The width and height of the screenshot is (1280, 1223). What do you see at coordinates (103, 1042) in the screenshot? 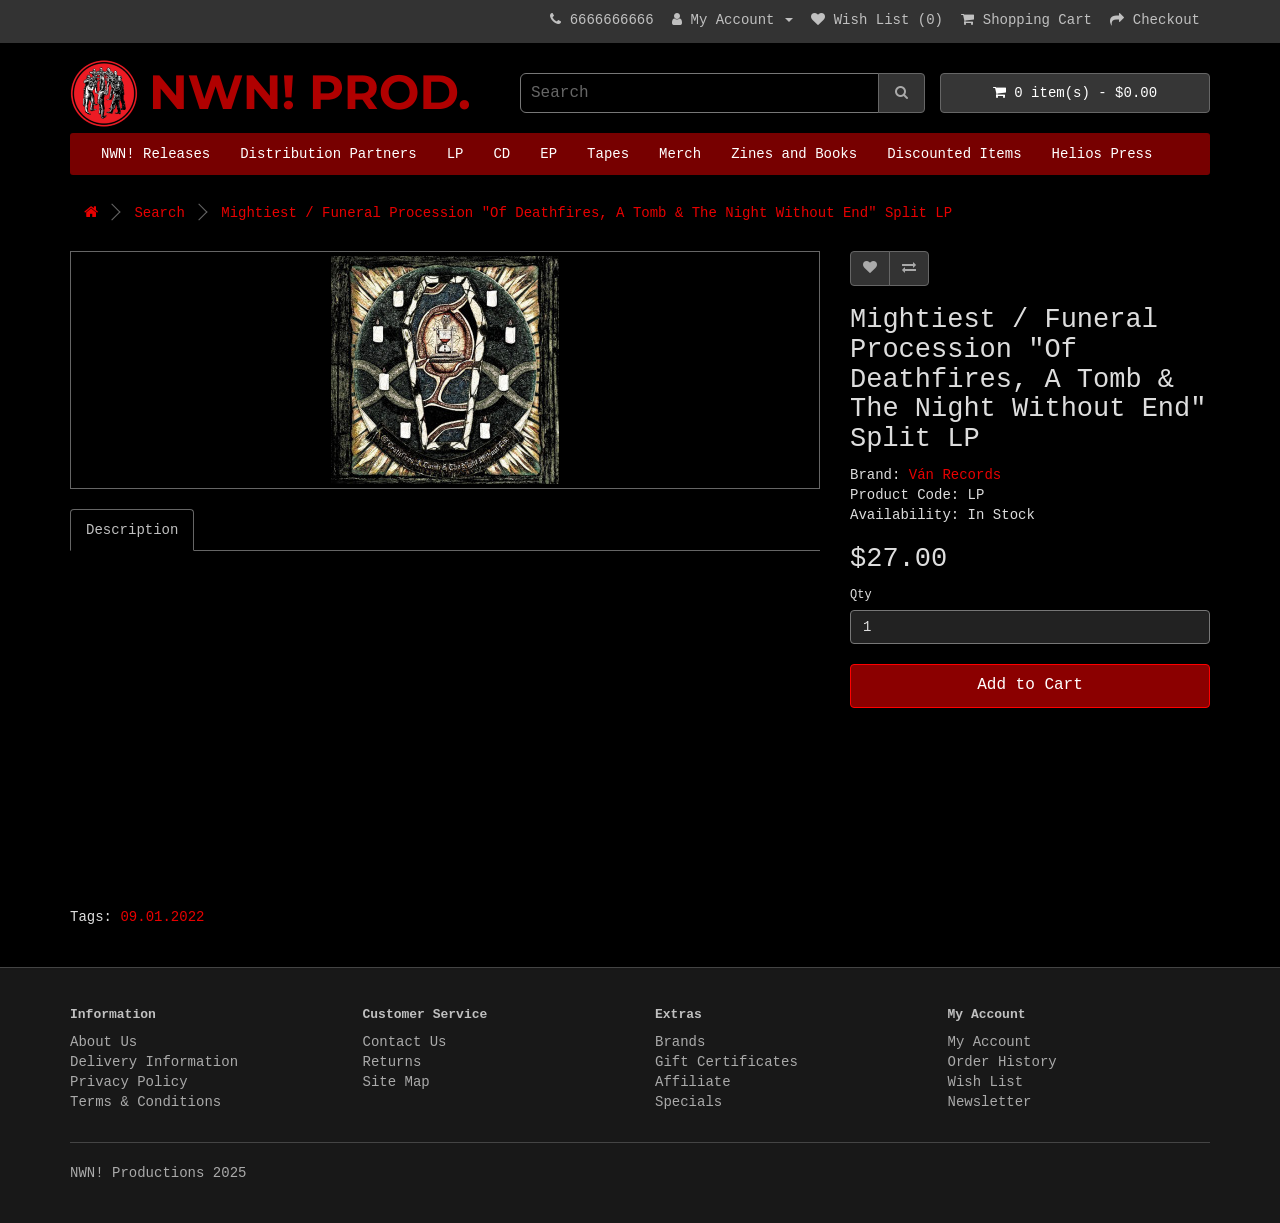
I see `About Us` at bounding box center [103, 1042].